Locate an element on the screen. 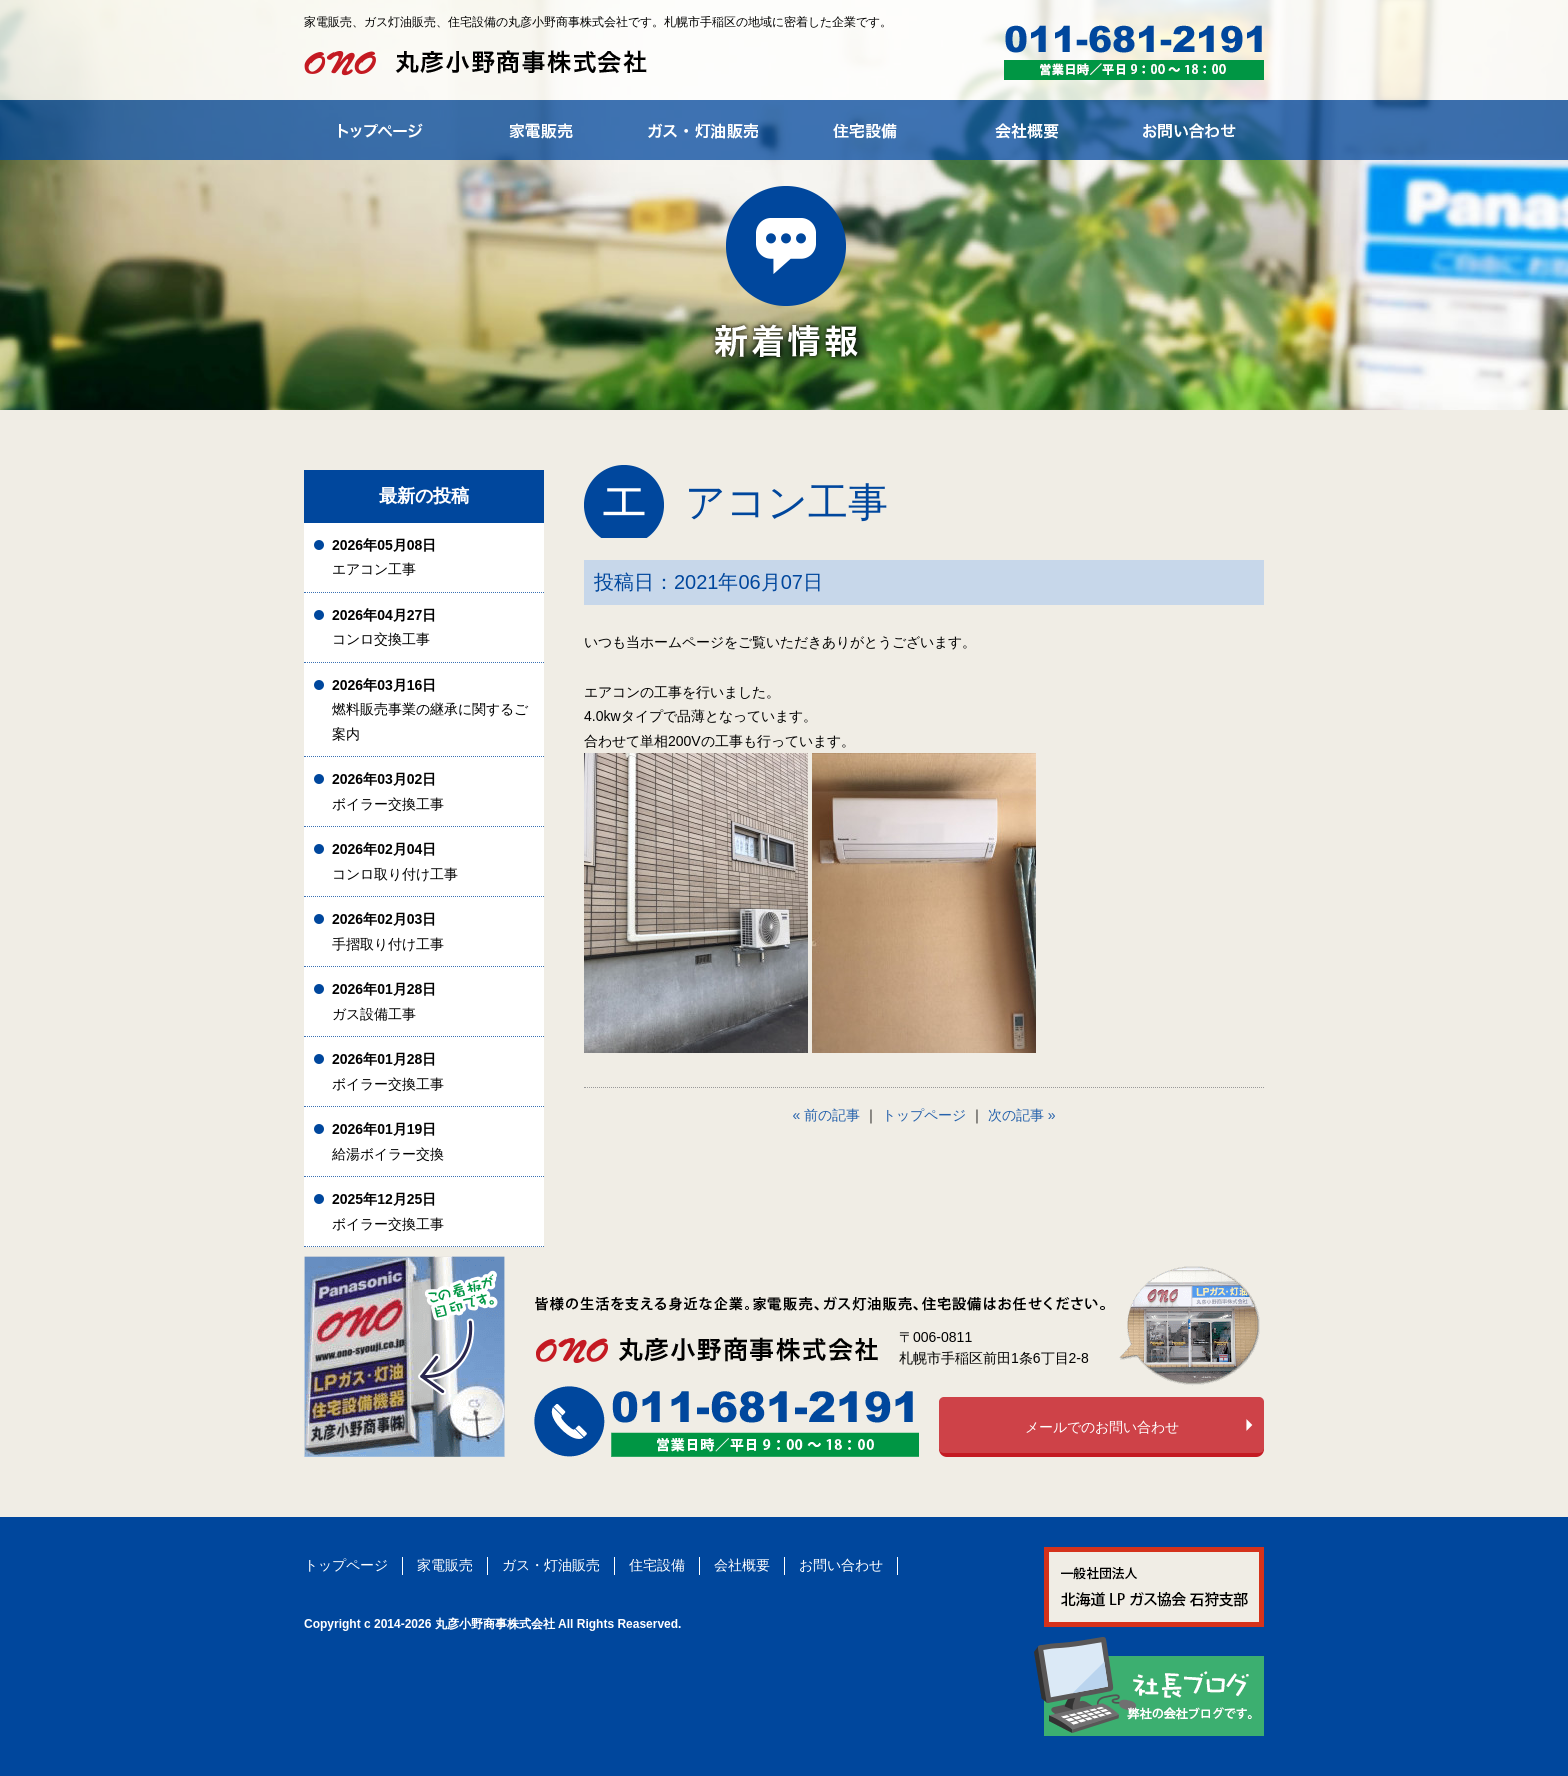  ガス設備工事 is located at coordinates (384, 1001).